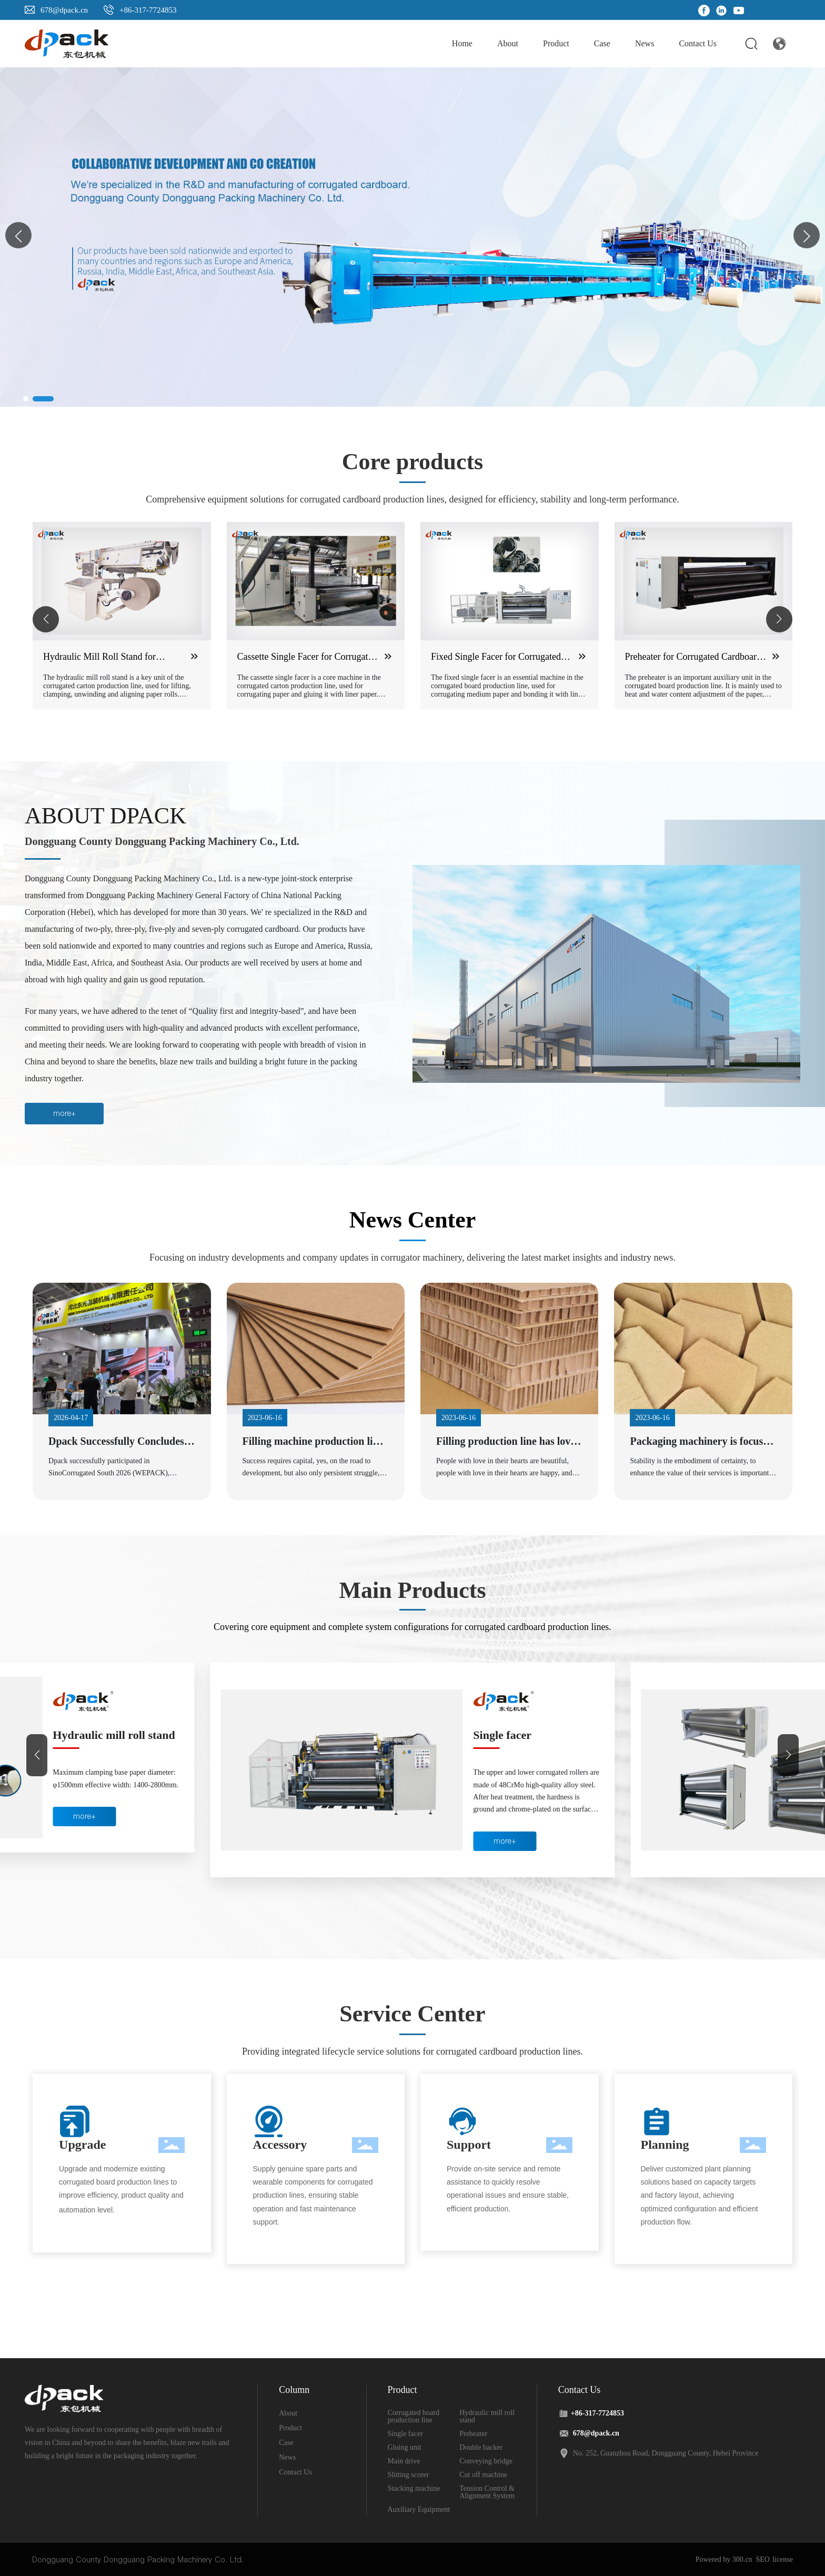  I want to click on Auxiliary Equipment, so click(419, 2509).